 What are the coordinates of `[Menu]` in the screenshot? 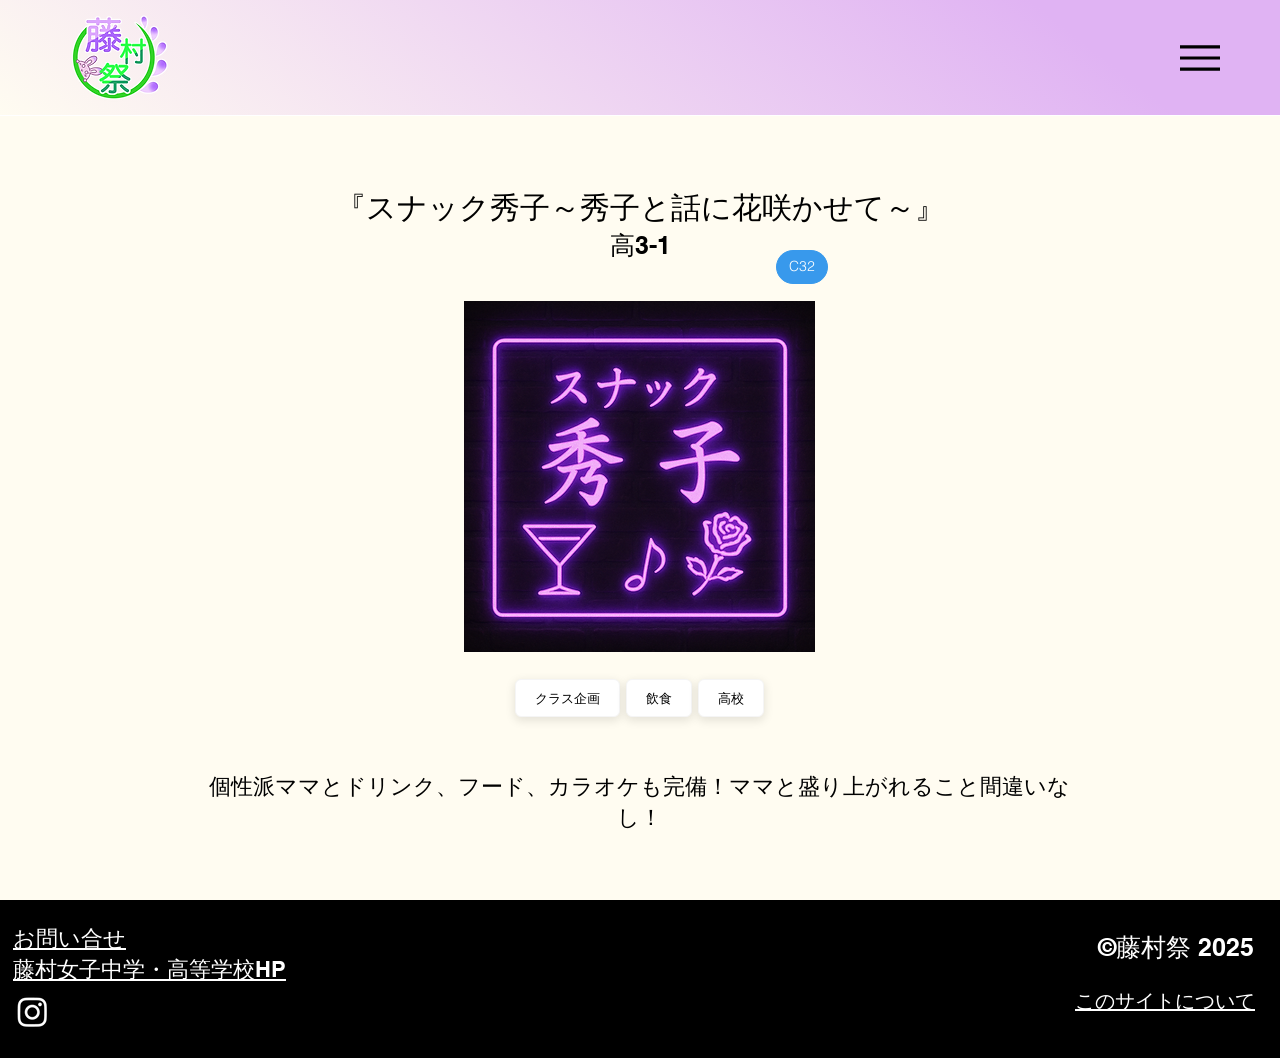 It's located at (1200, 57).